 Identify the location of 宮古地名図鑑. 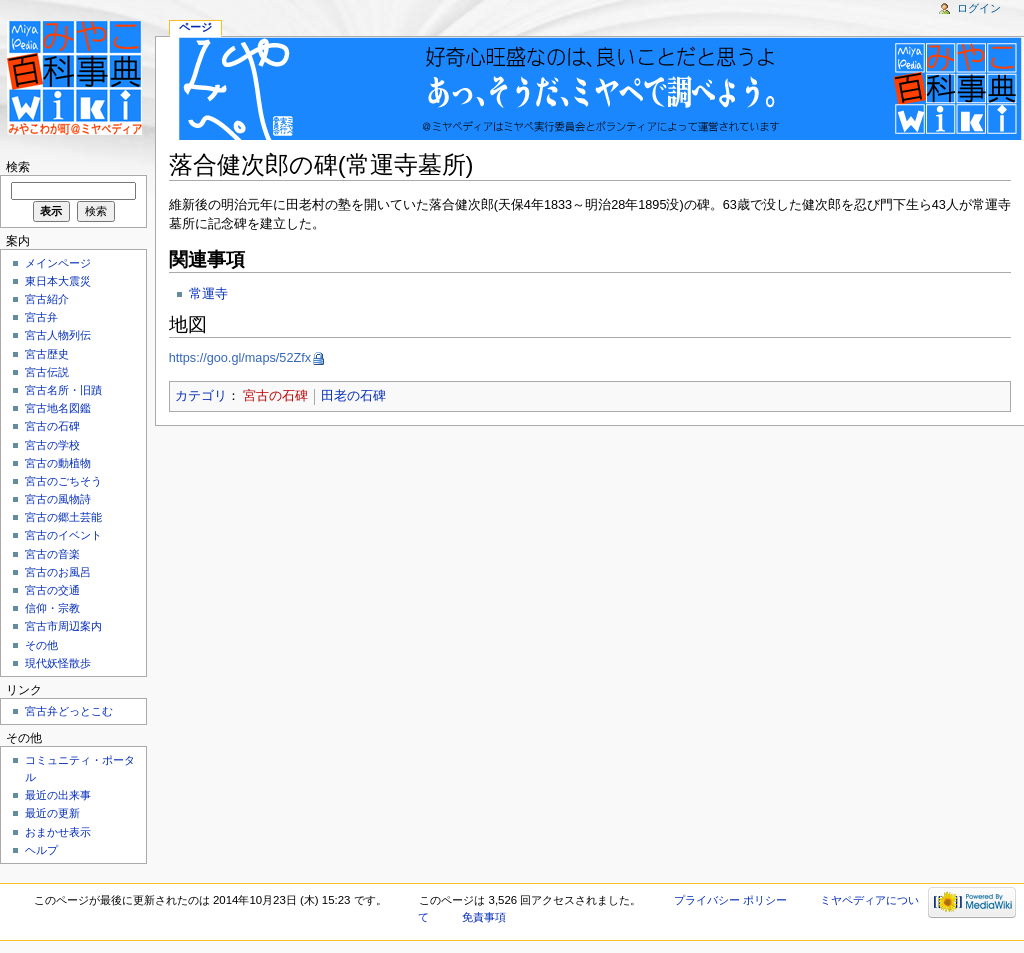
(58, 408).